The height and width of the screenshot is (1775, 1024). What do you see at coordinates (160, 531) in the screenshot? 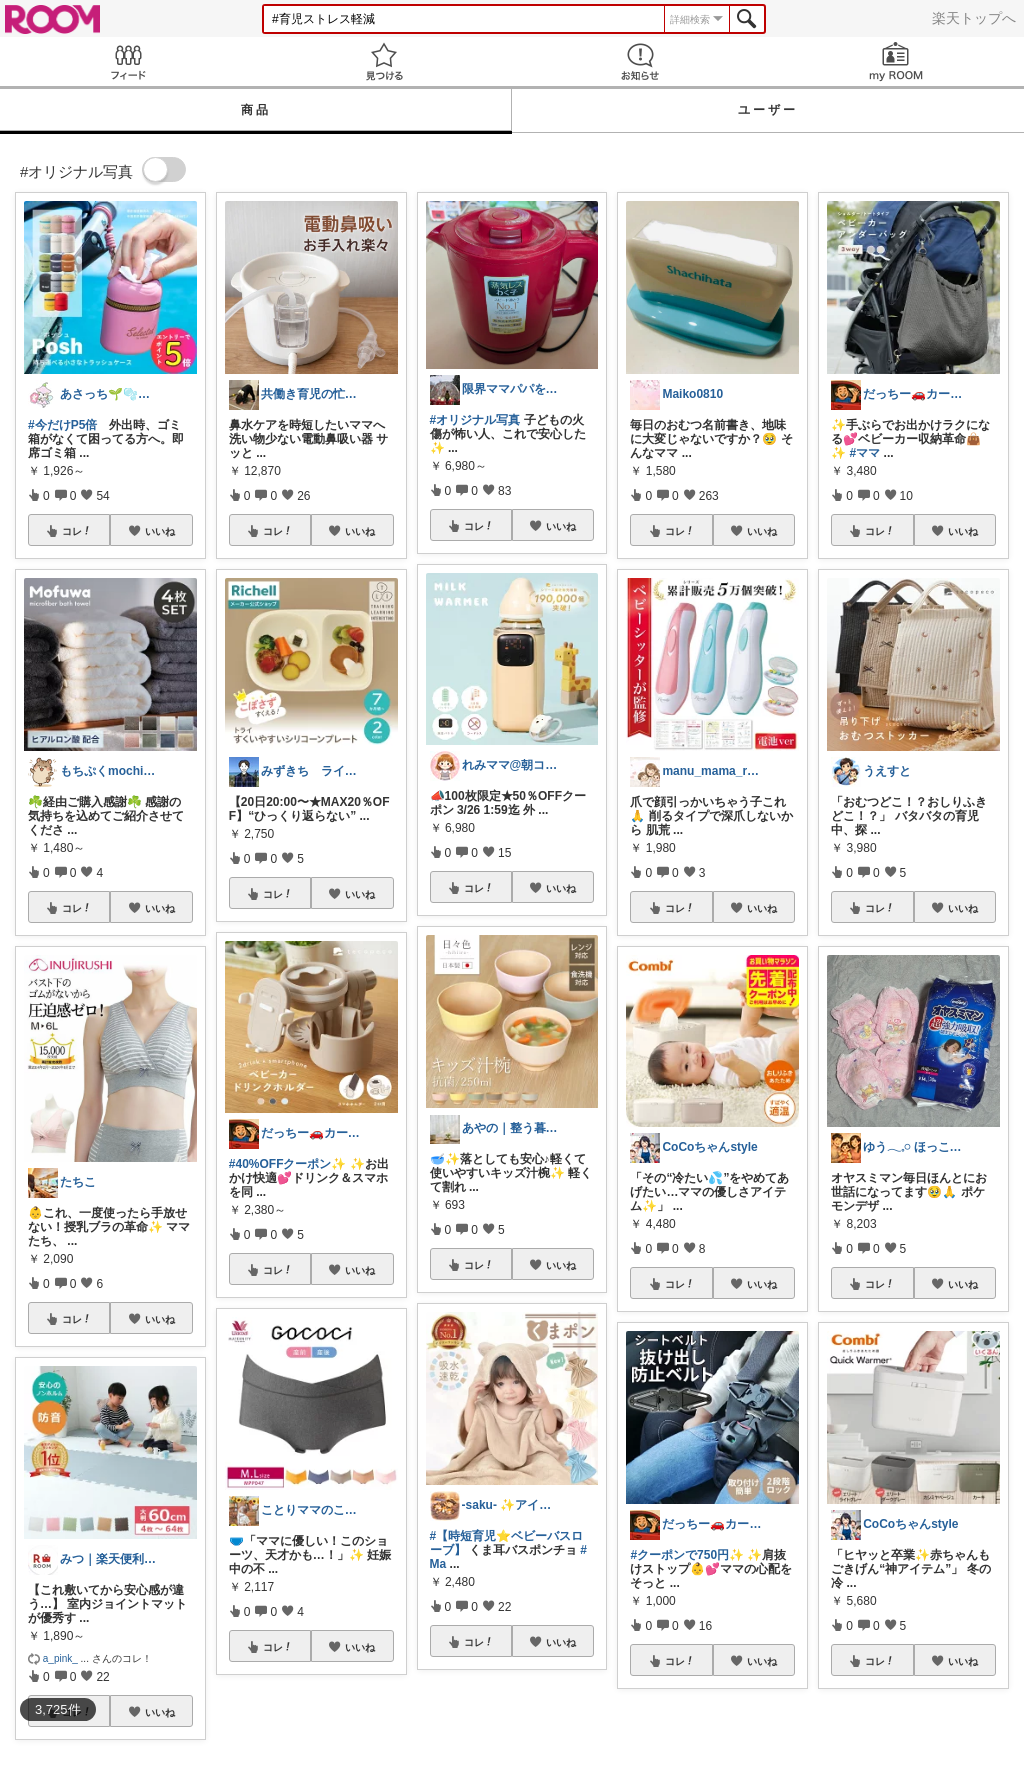
I see `いいね` at bounding box center [160, 531].